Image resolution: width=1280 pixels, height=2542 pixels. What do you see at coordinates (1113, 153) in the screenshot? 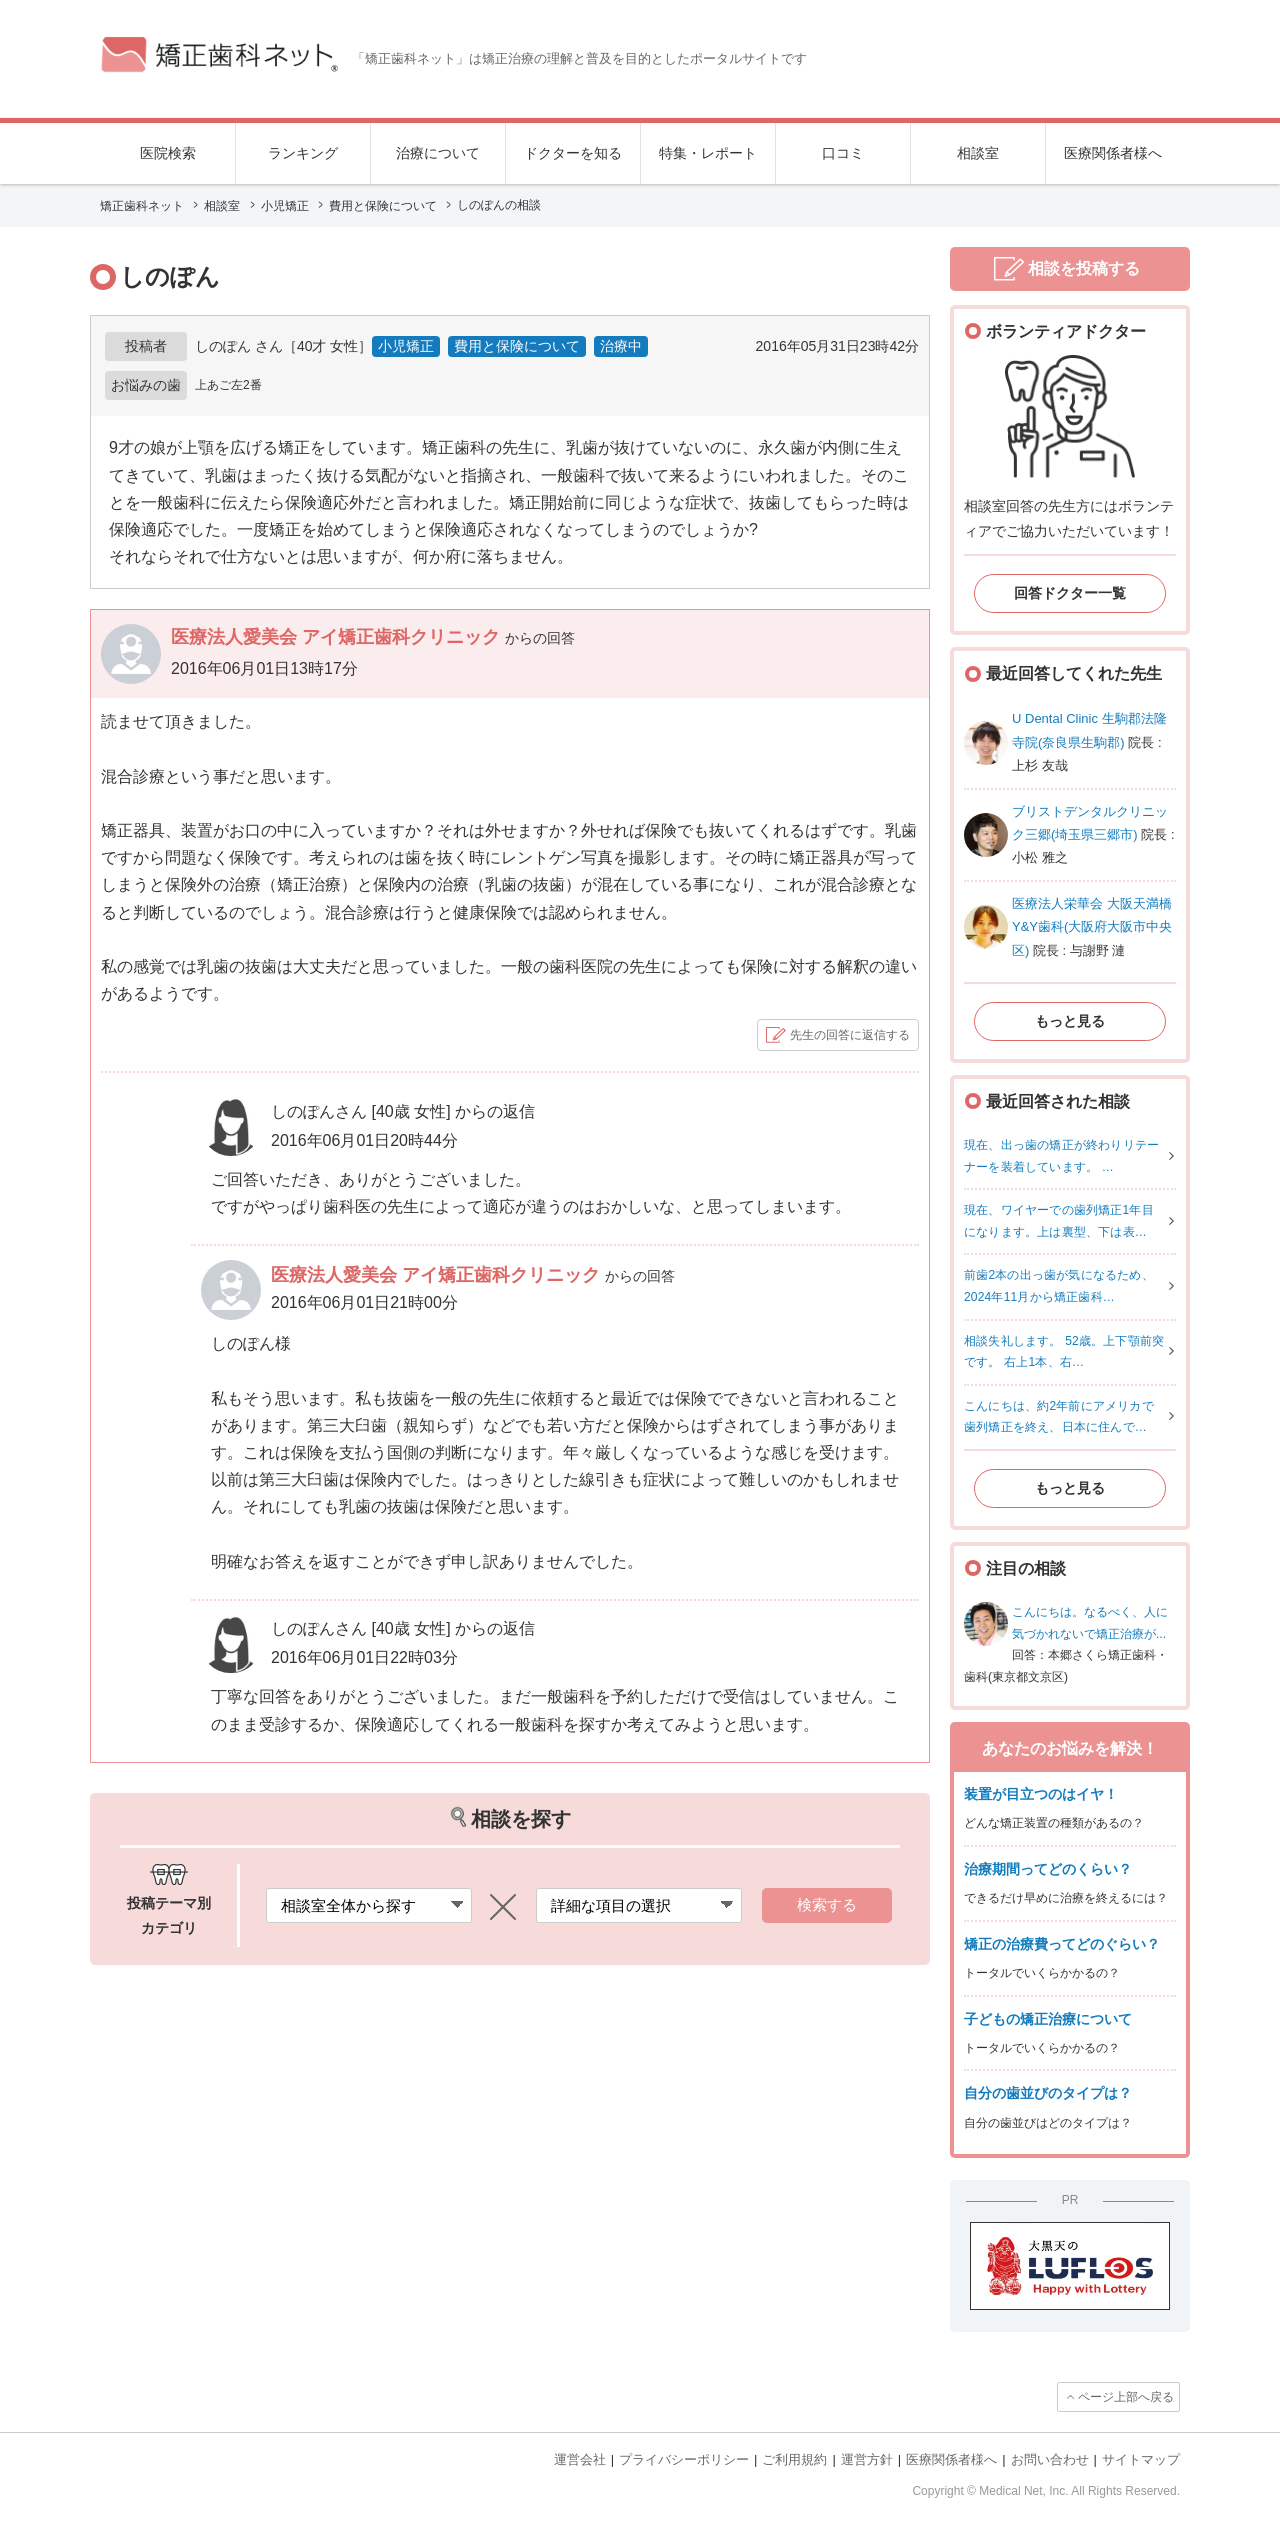
I see `医療関係者様へ` at bounding box center [1113, 153].